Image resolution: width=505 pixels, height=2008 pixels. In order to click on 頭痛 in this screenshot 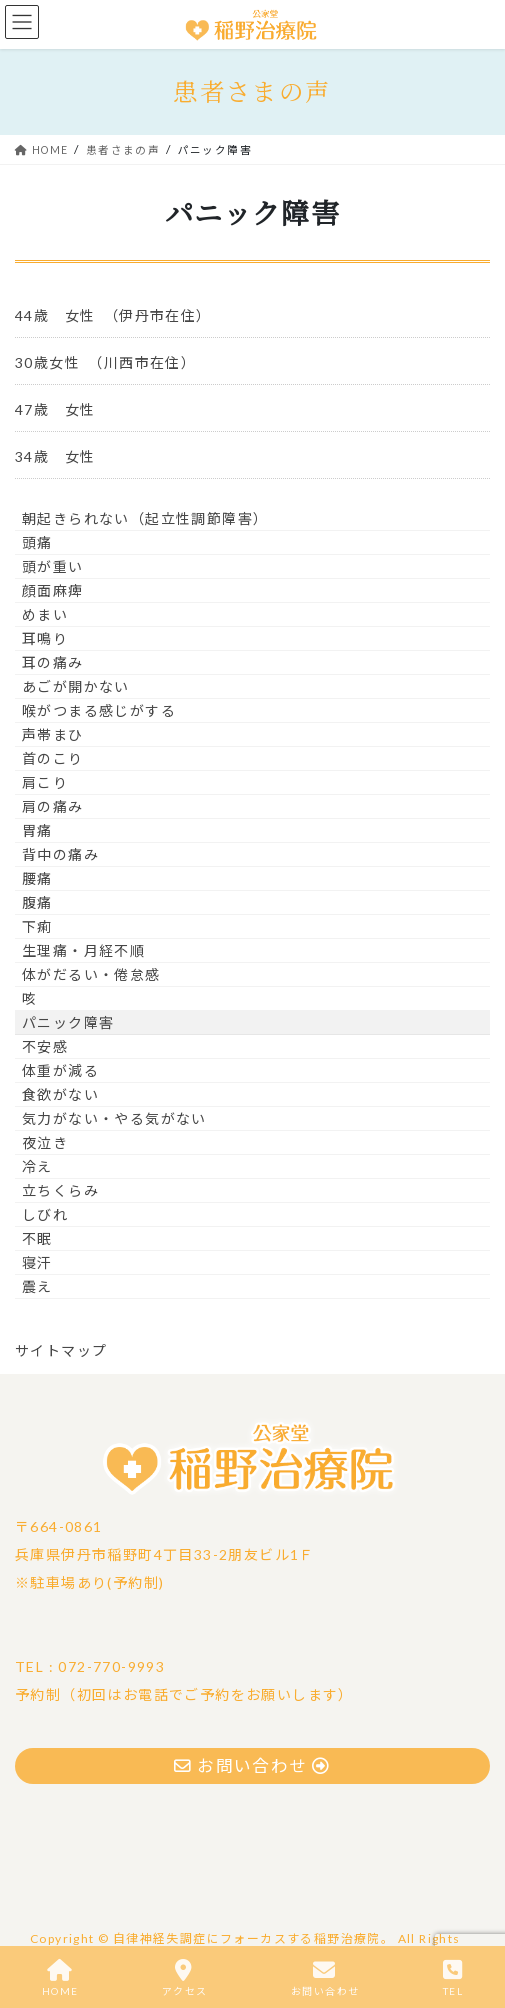, I will do `click(37, 542)`.